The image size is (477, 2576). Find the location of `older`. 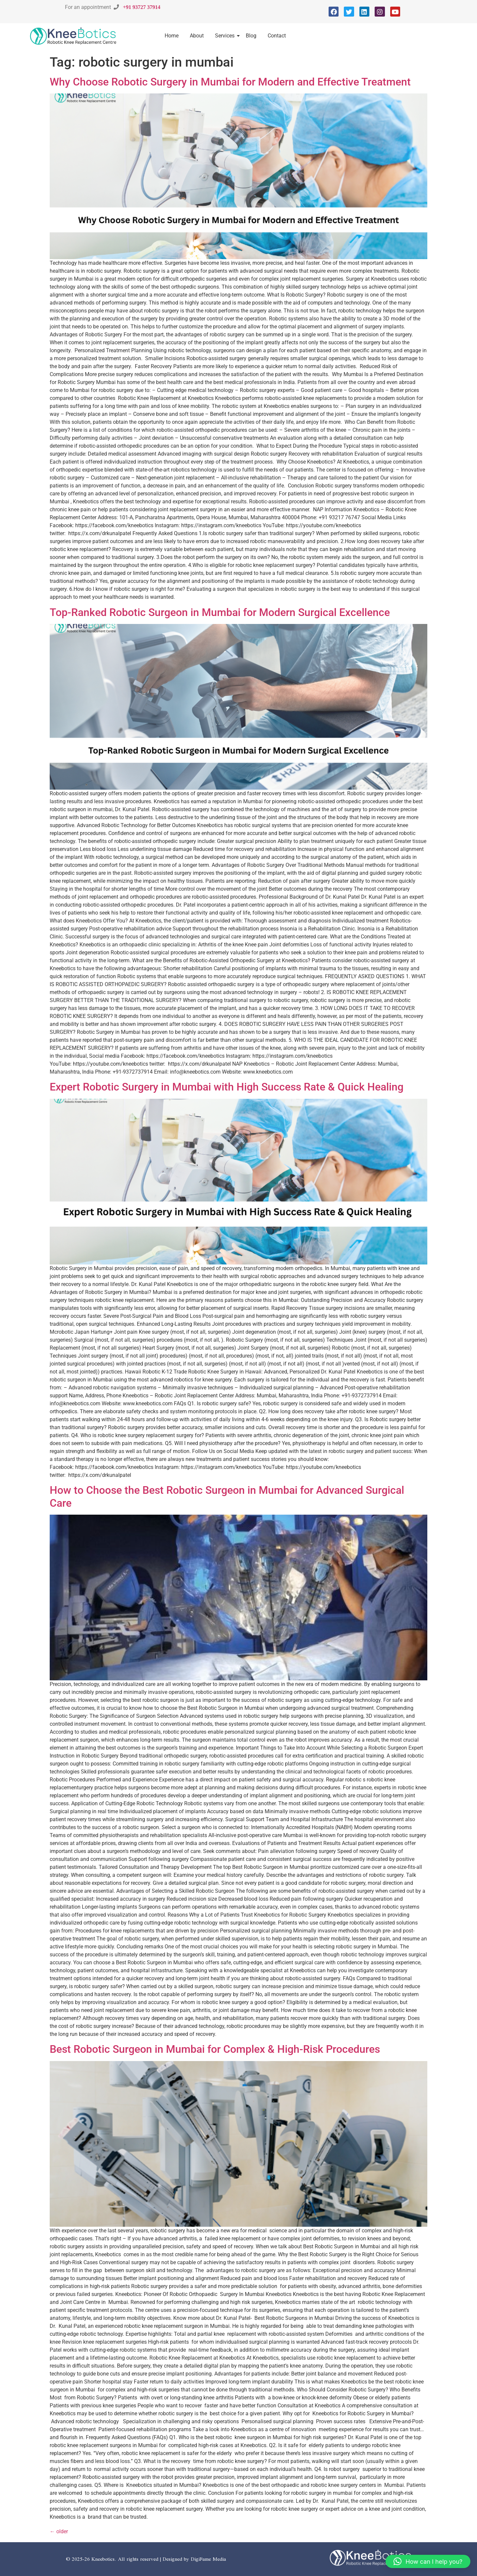

older is located at coordinates (59, 2531).